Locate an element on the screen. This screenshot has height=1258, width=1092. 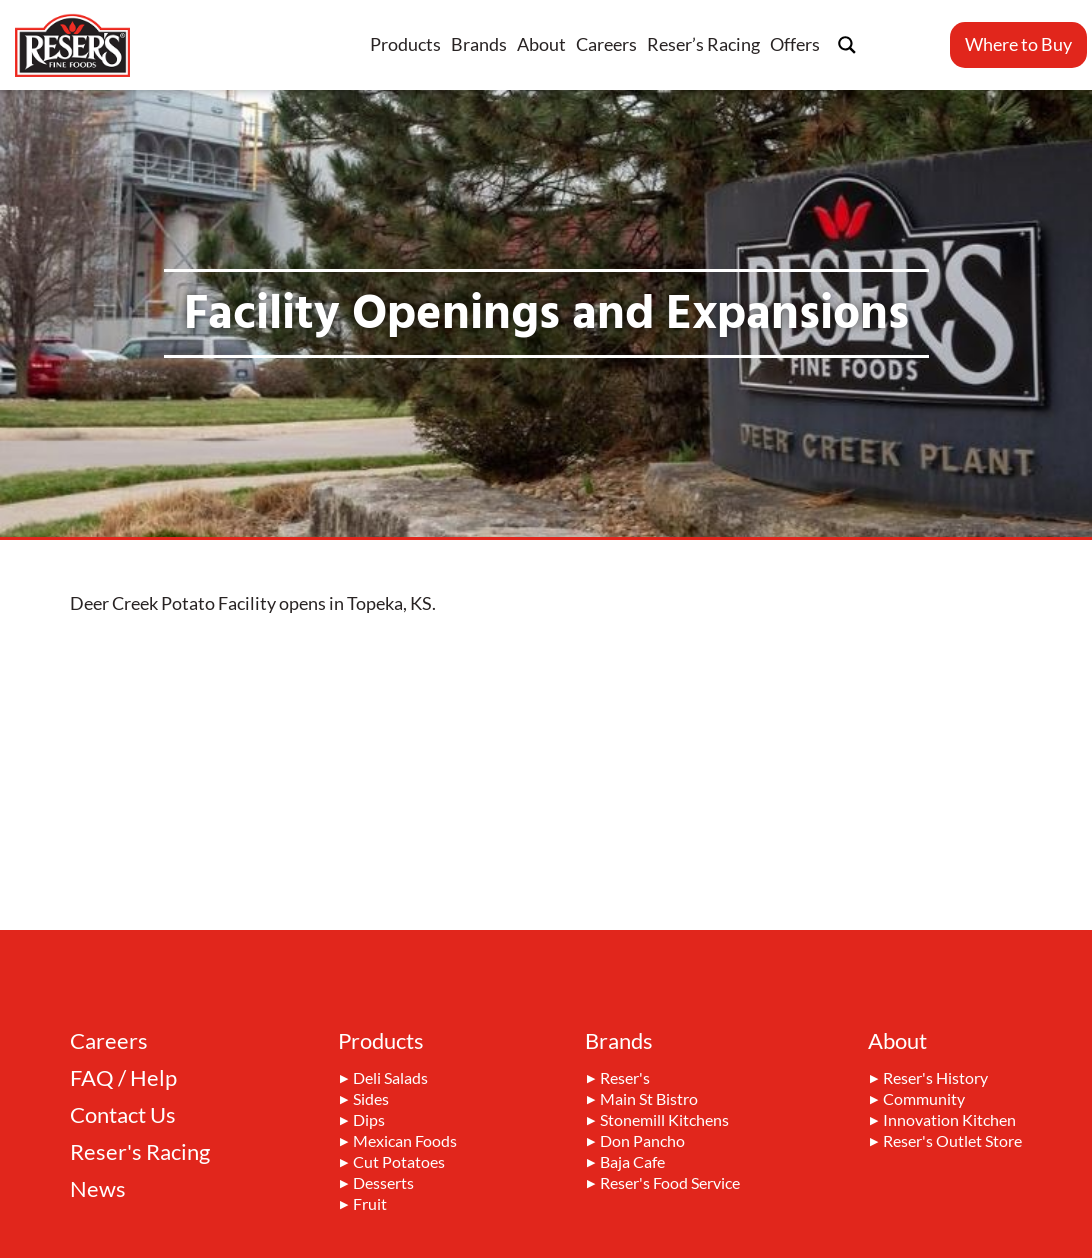
Where to Buy is located at coordinates (1018, 44).